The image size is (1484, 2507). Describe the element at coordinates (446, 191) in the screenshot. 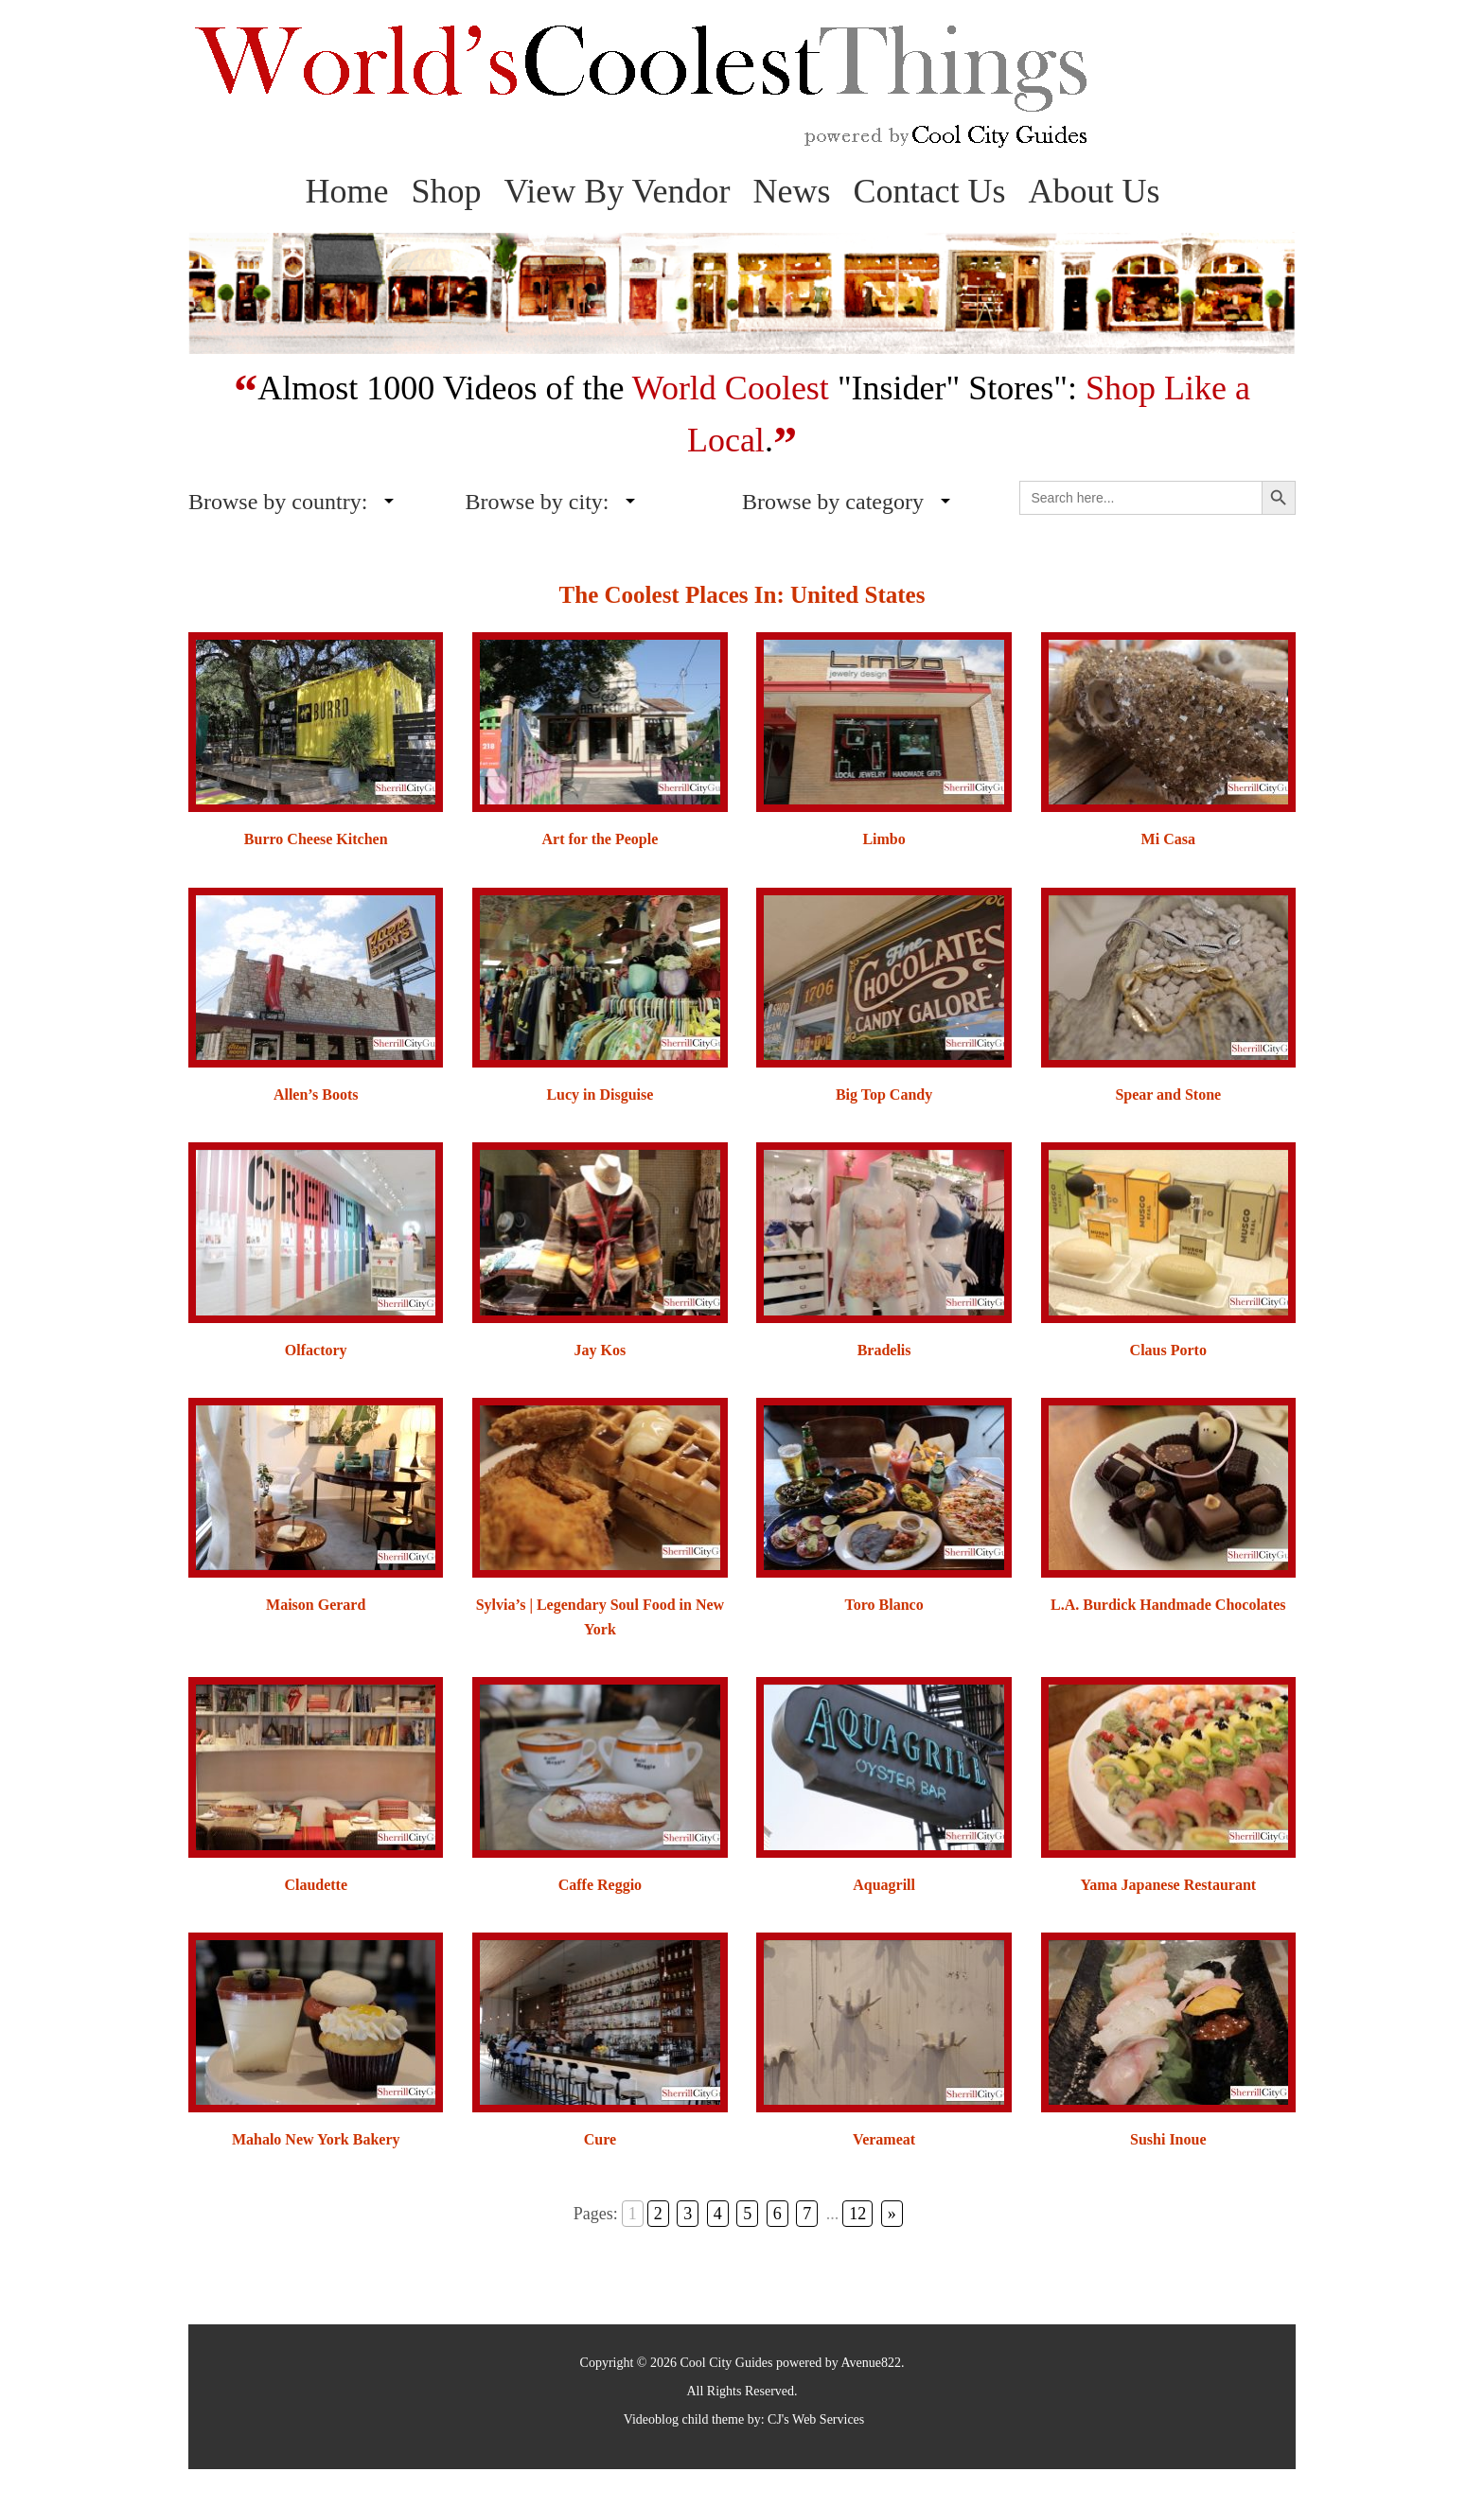

I see `Shop` at that location.